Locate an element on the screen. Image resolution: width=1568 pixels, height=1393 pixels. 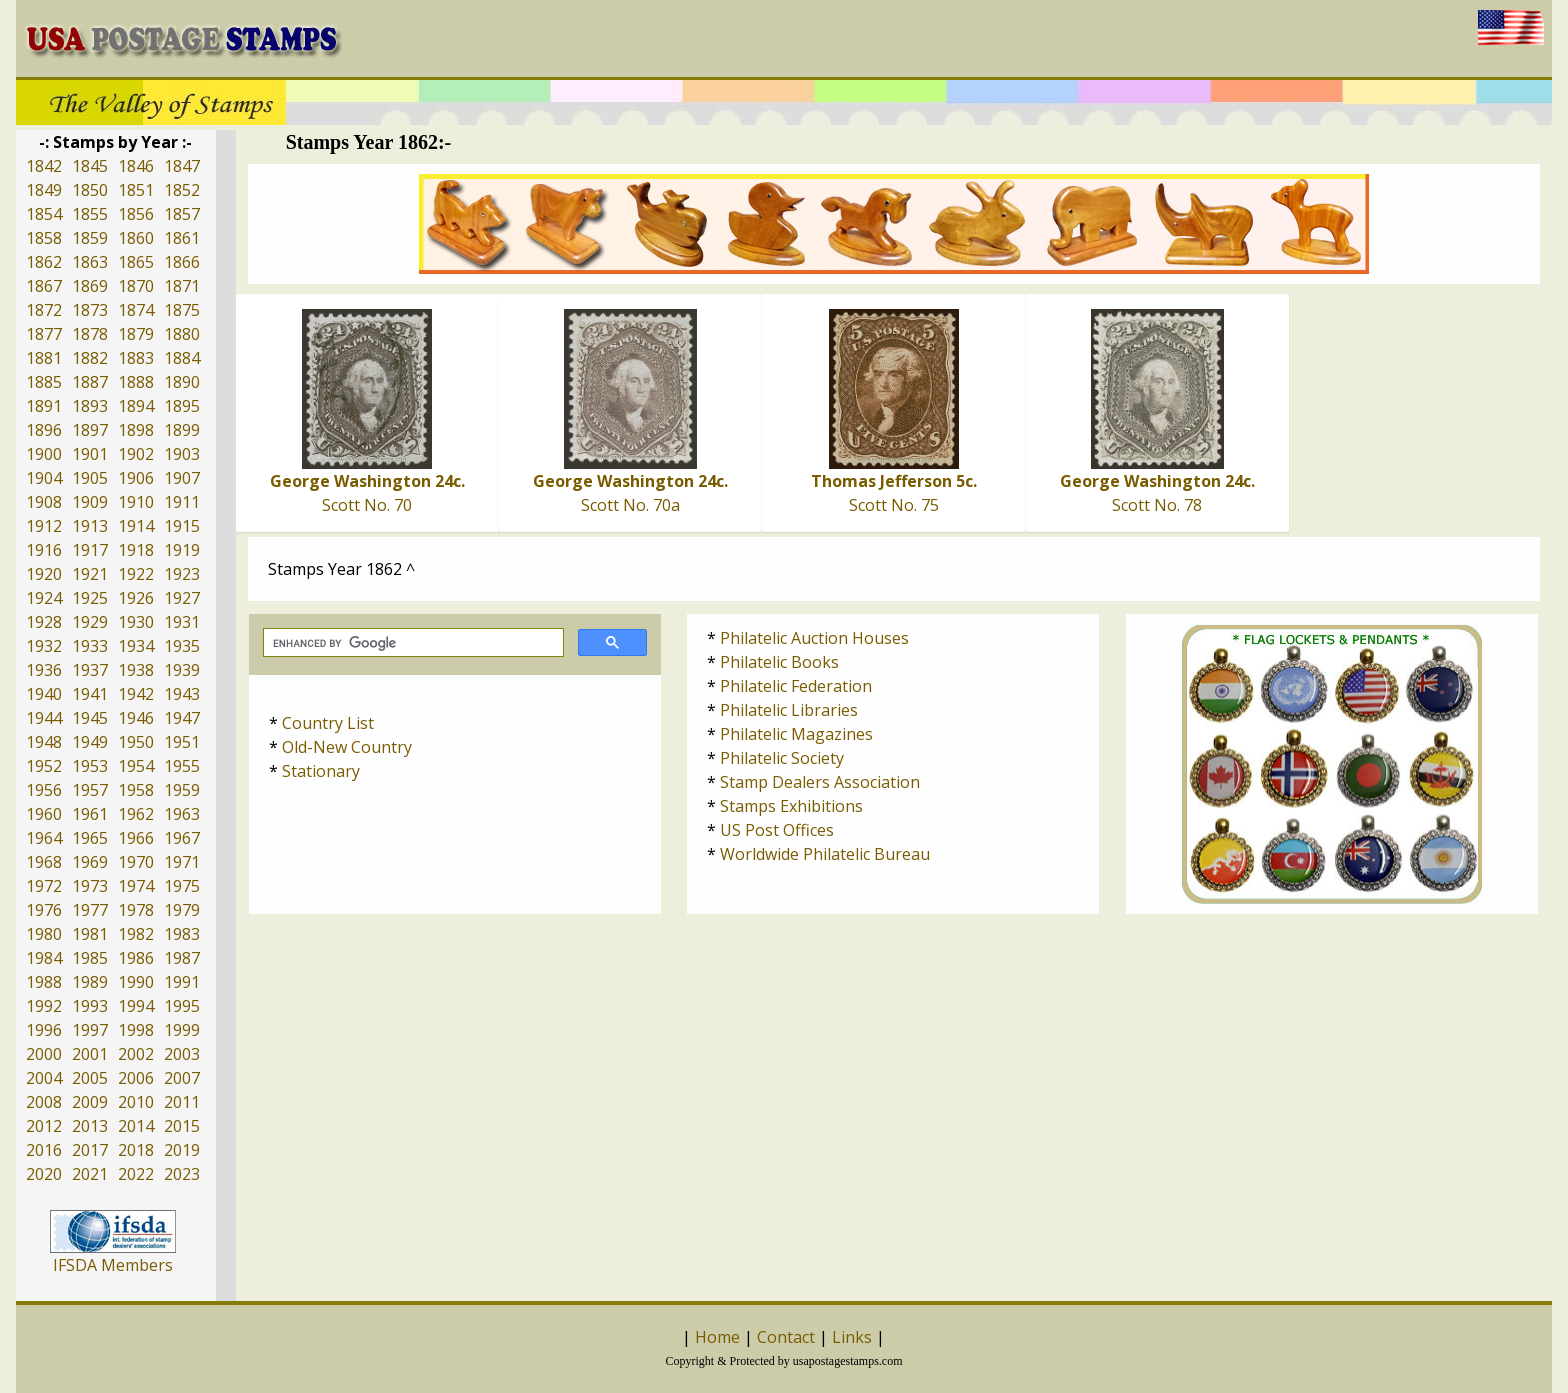
1927 is located at coordinates (182, 598).